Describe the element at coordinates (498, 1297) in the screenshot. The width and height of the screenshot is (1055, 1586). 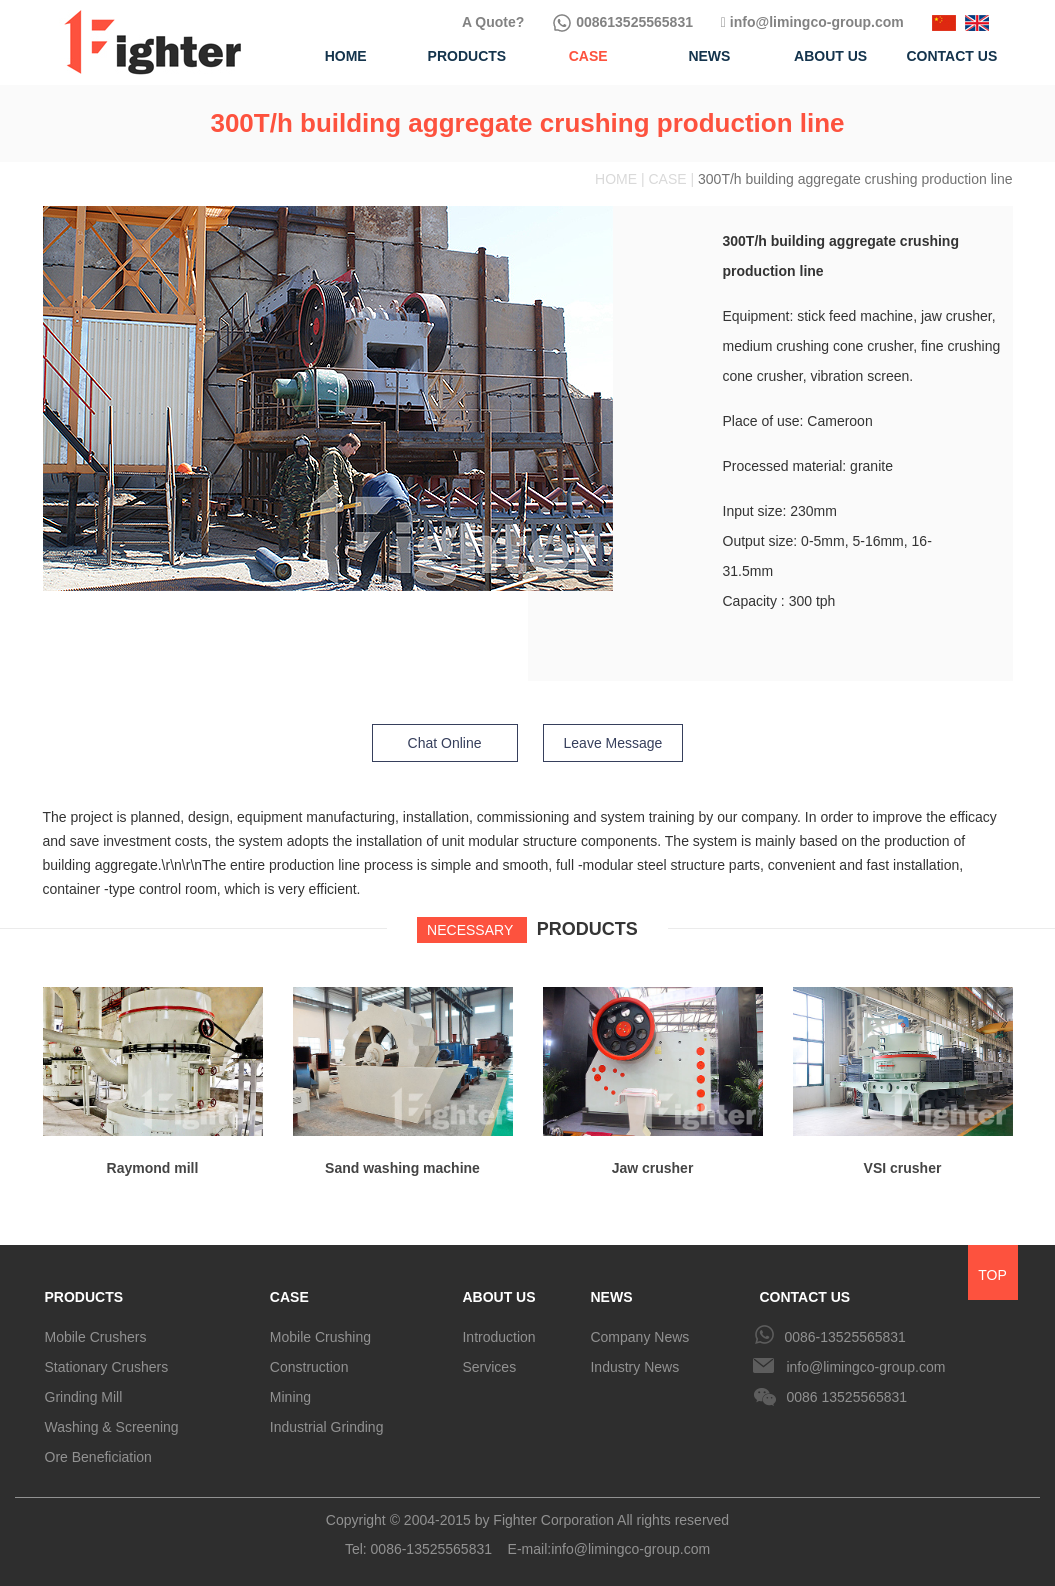
I see `ABOUT US` at that location.